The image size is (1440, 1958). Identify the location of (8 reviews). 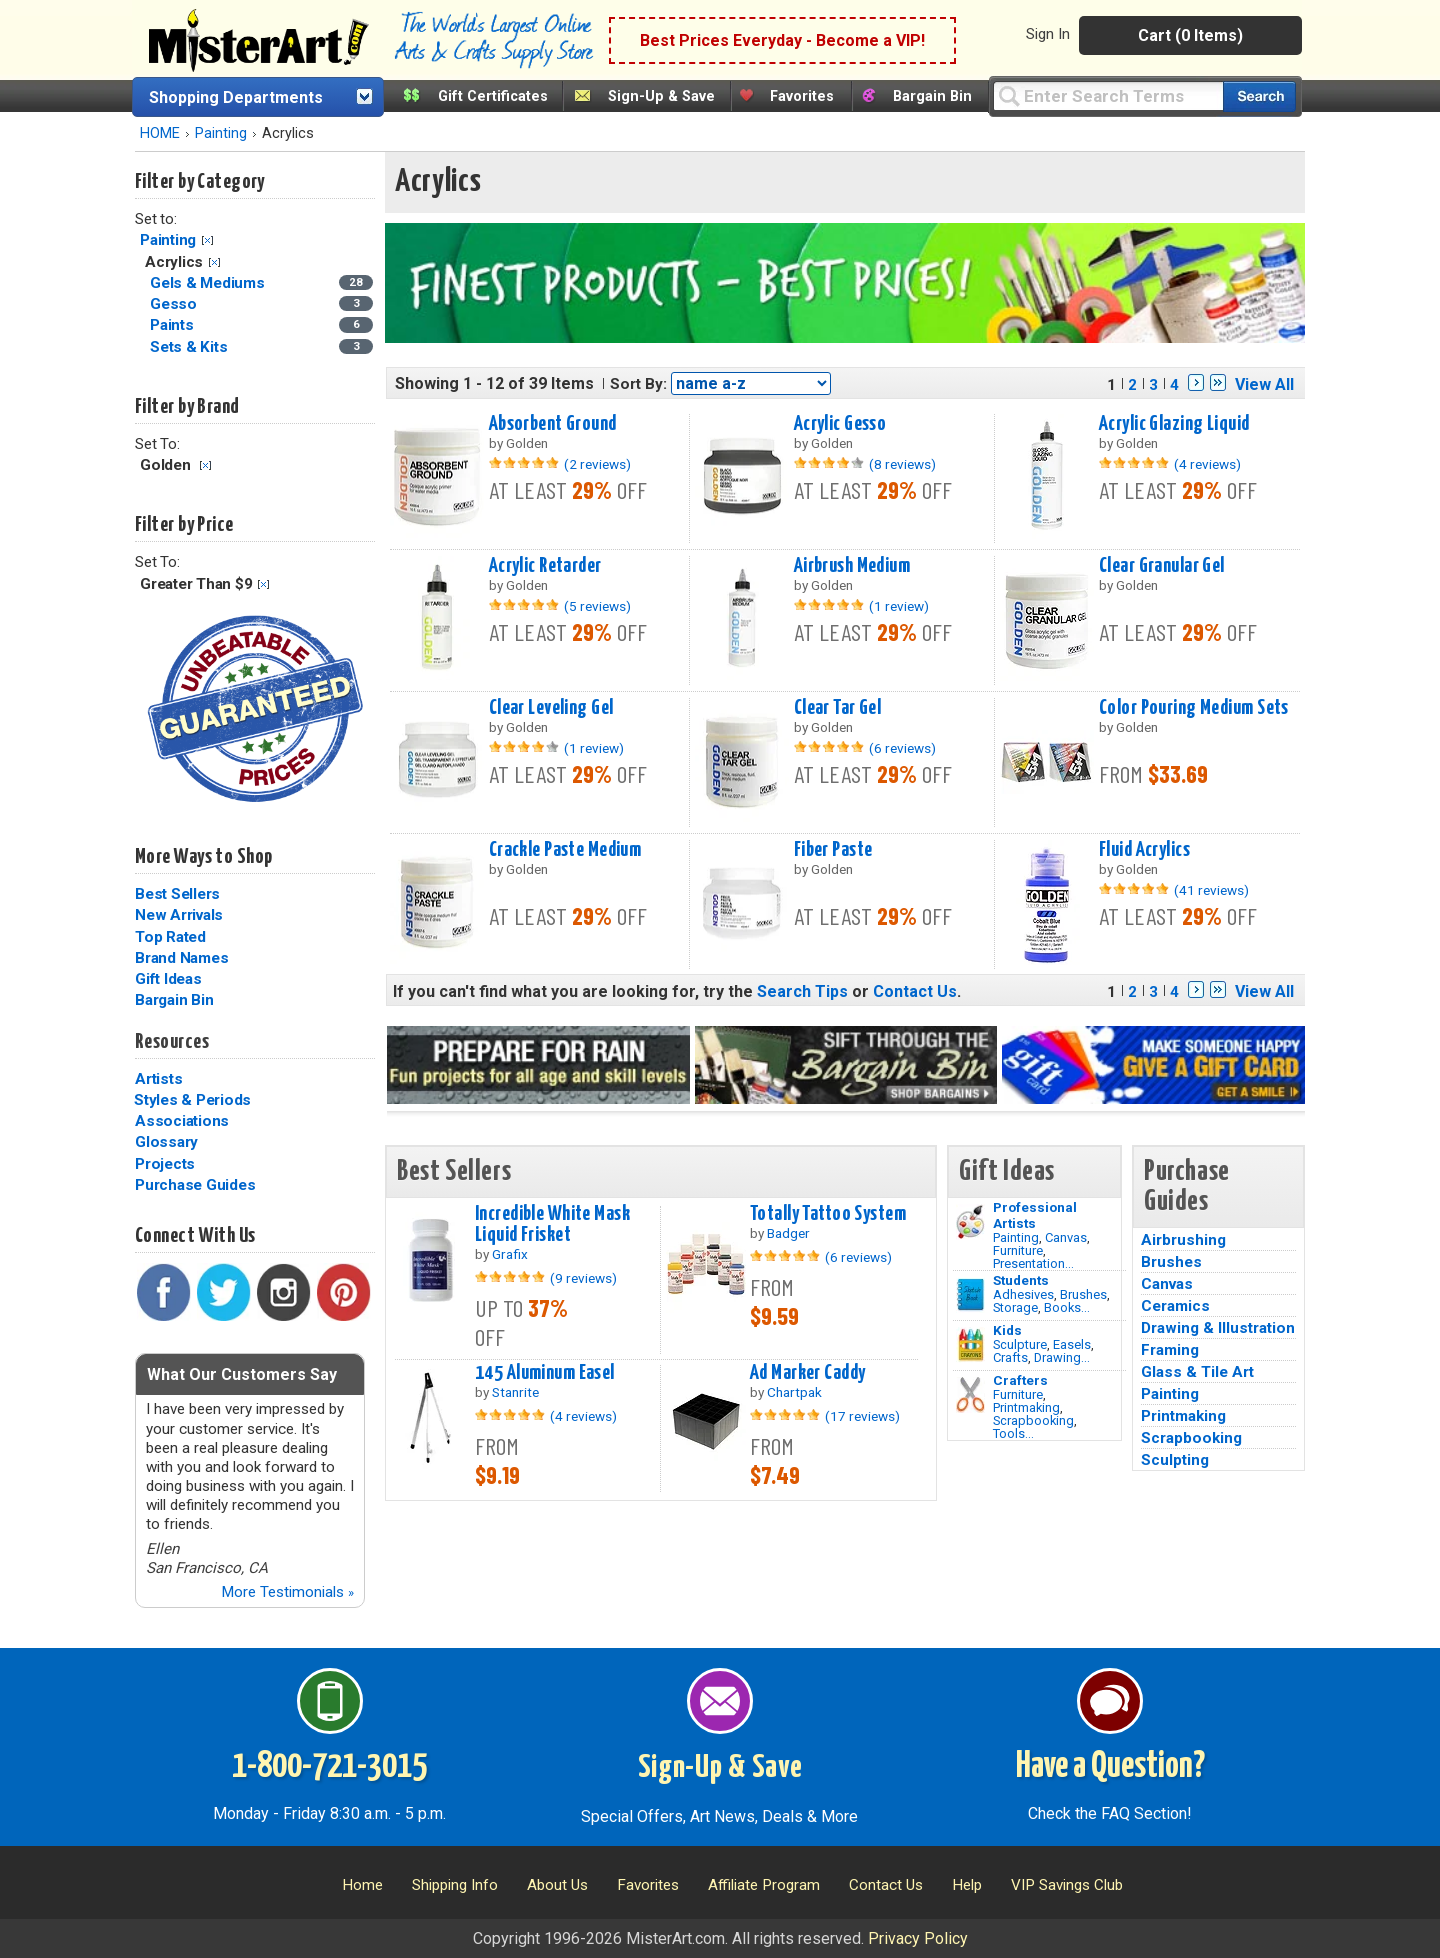
(902, 464).